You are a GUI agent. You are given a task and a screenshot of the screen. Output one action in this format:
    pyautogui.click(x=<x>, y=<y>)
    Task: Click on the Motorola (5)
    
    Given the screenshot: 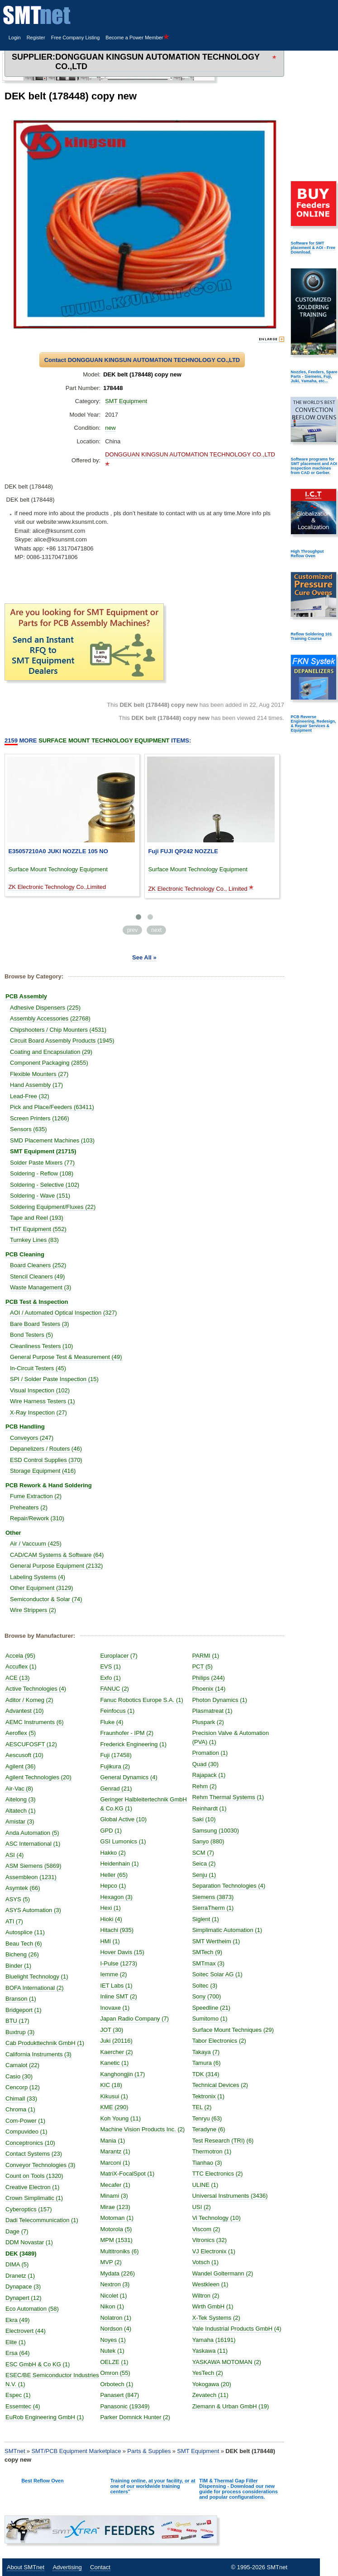 What is the action you would take?
    pyautogui.click(x=116, y=2229)
    